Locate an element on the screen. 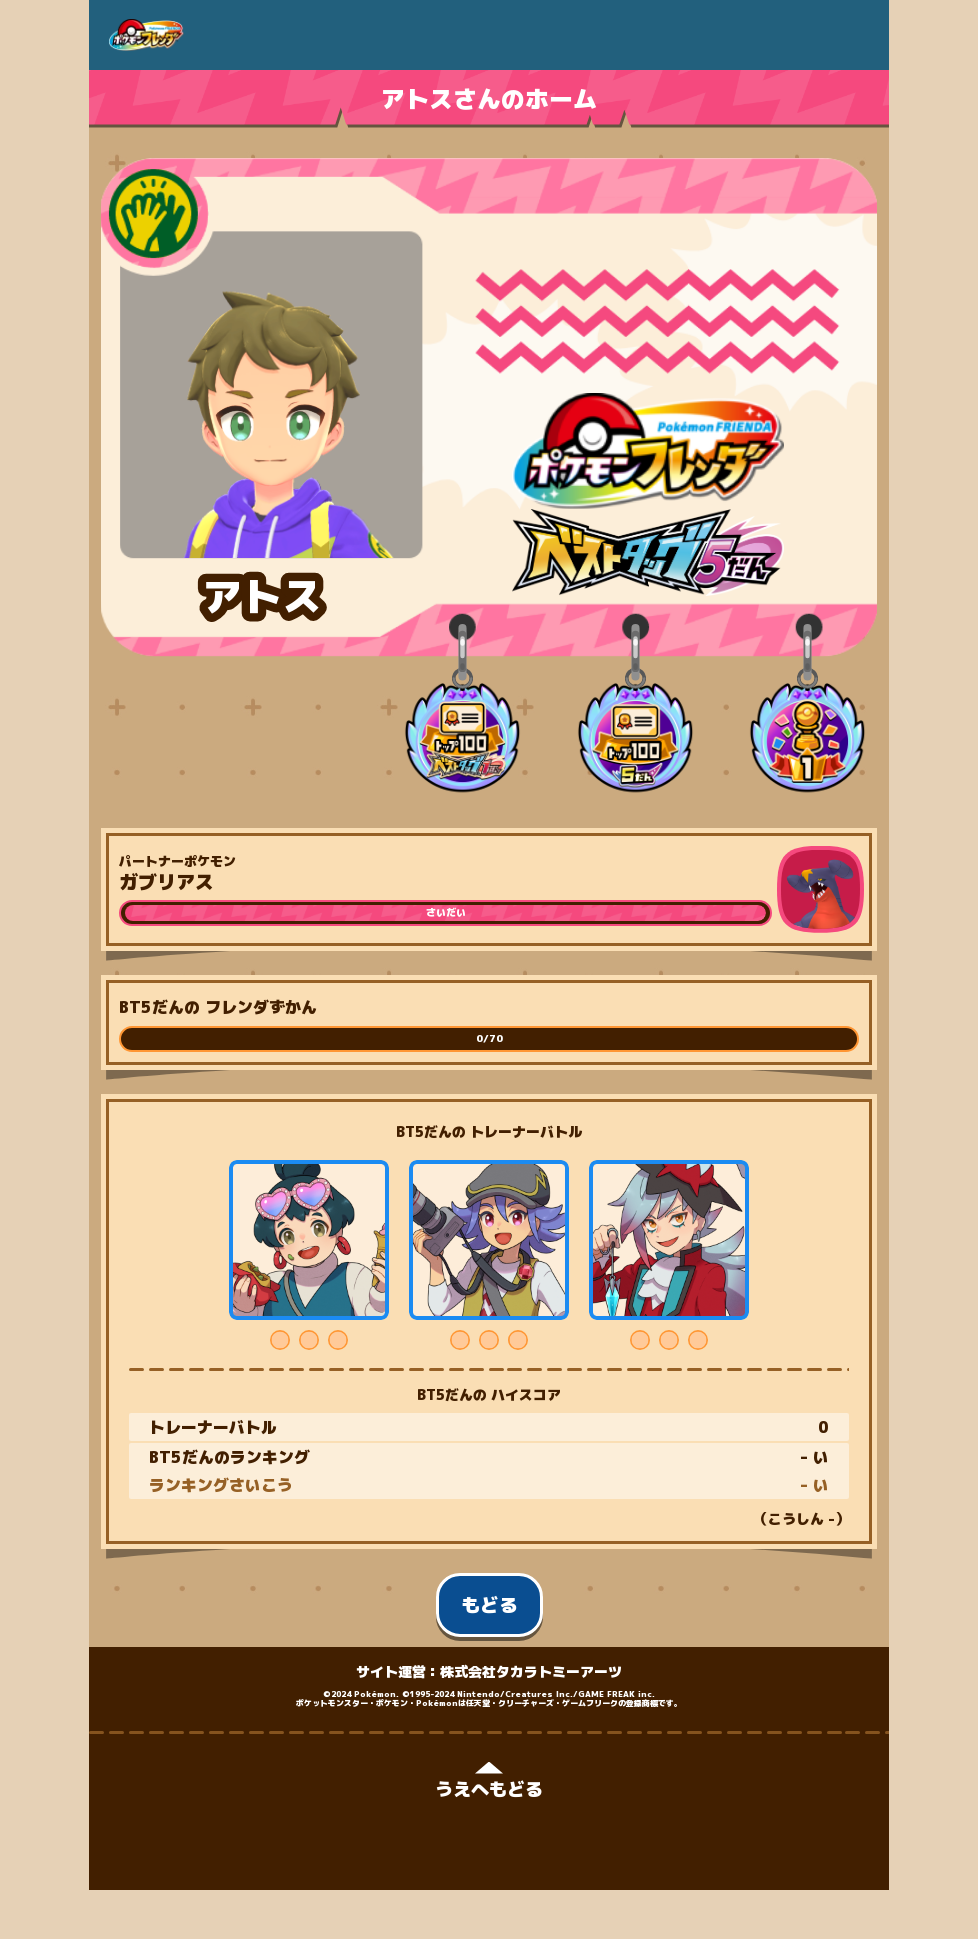 This screenshot has height=1939, width=978. もどる is located at coordinates (489, 1605).